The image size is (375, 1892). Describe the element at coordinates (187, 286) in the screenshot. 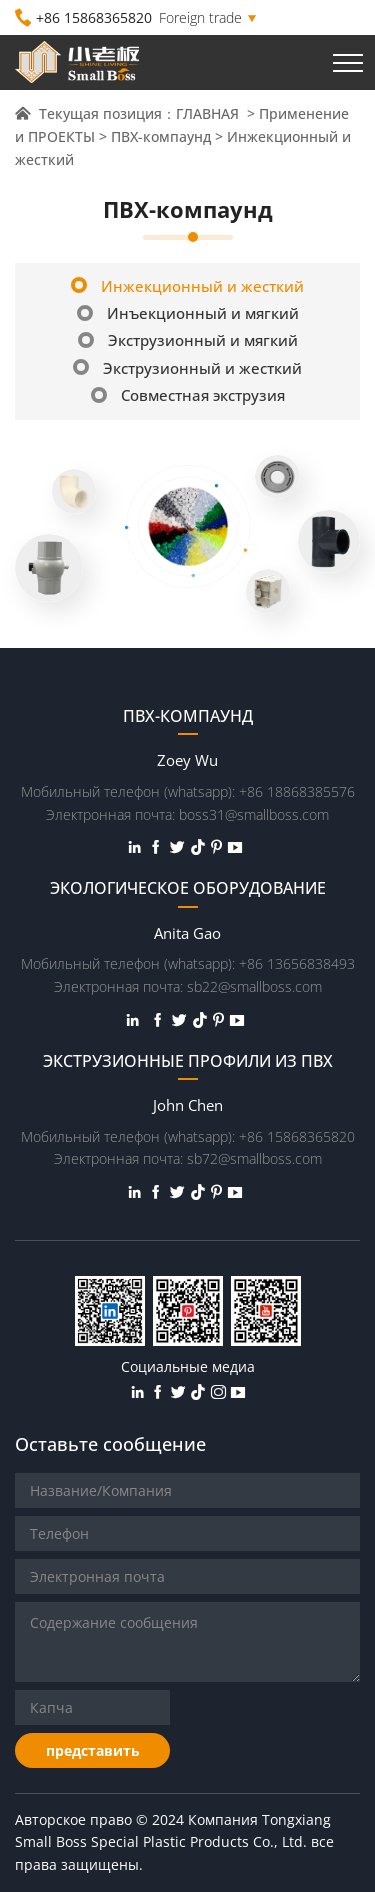

I see `Инжекционный и жесткий` at that location.